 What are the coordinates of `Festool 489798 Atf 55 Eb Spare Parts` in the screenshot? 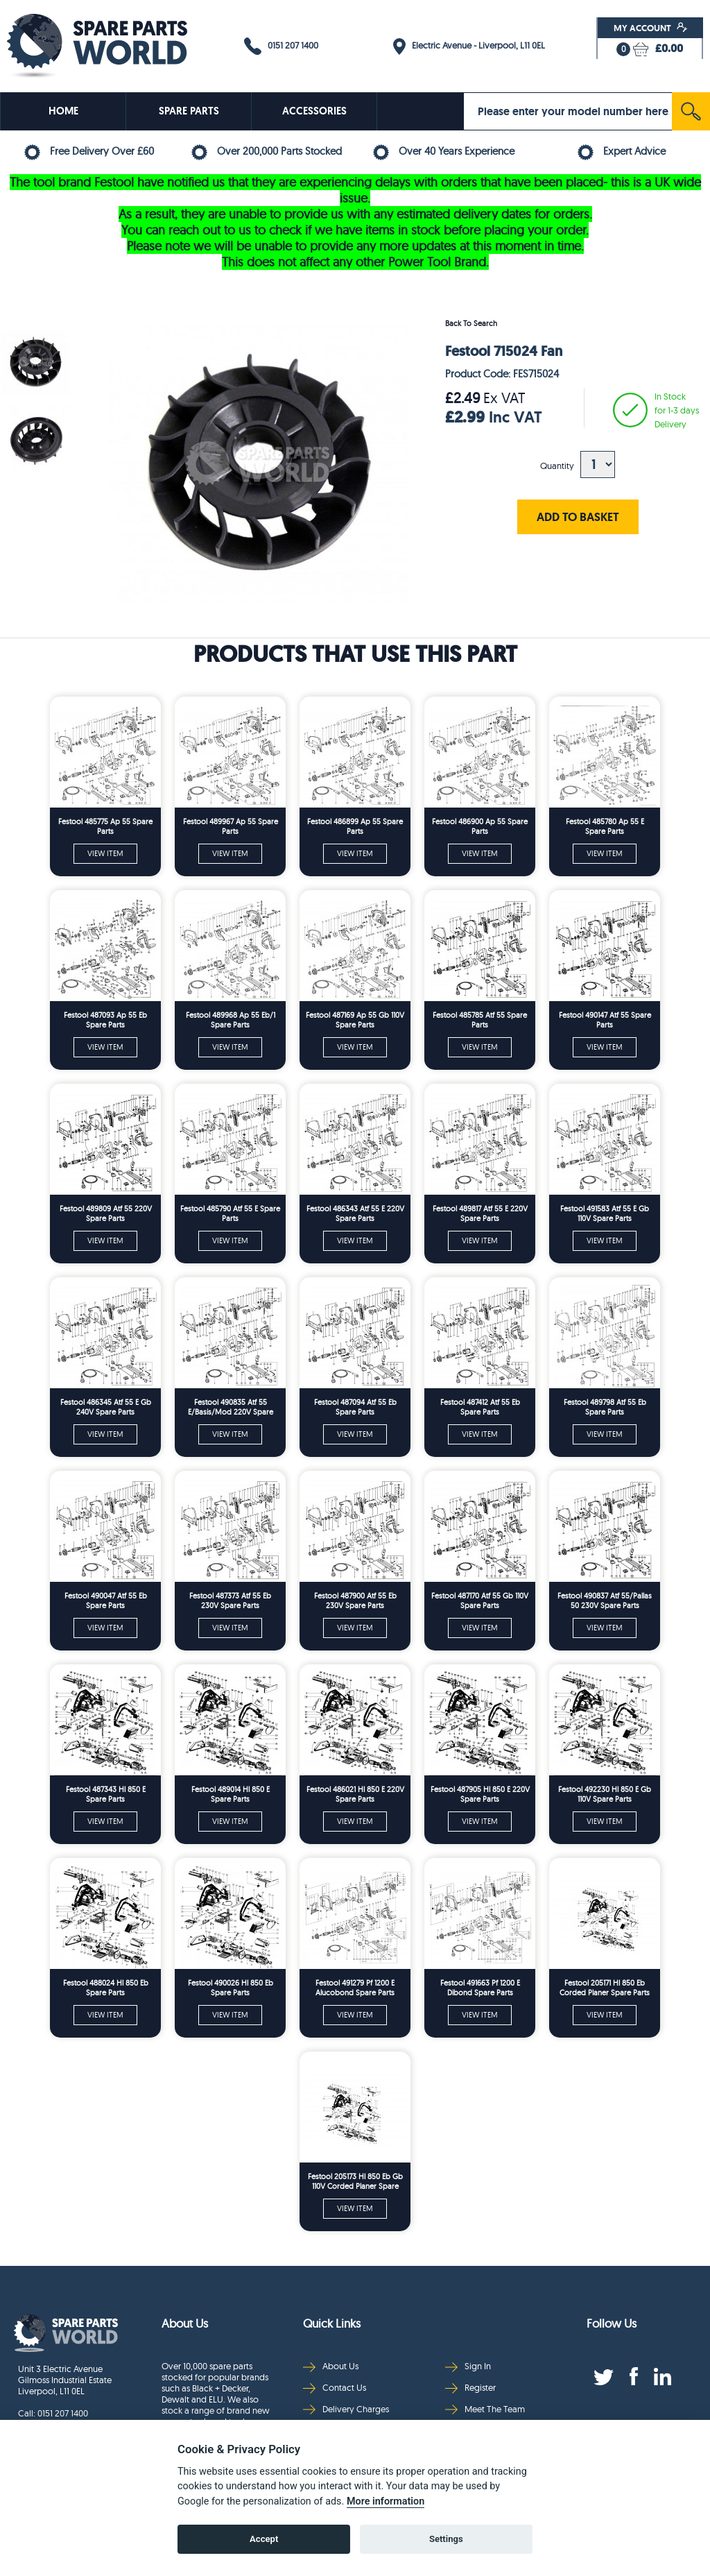 It's located at (605, 1407).